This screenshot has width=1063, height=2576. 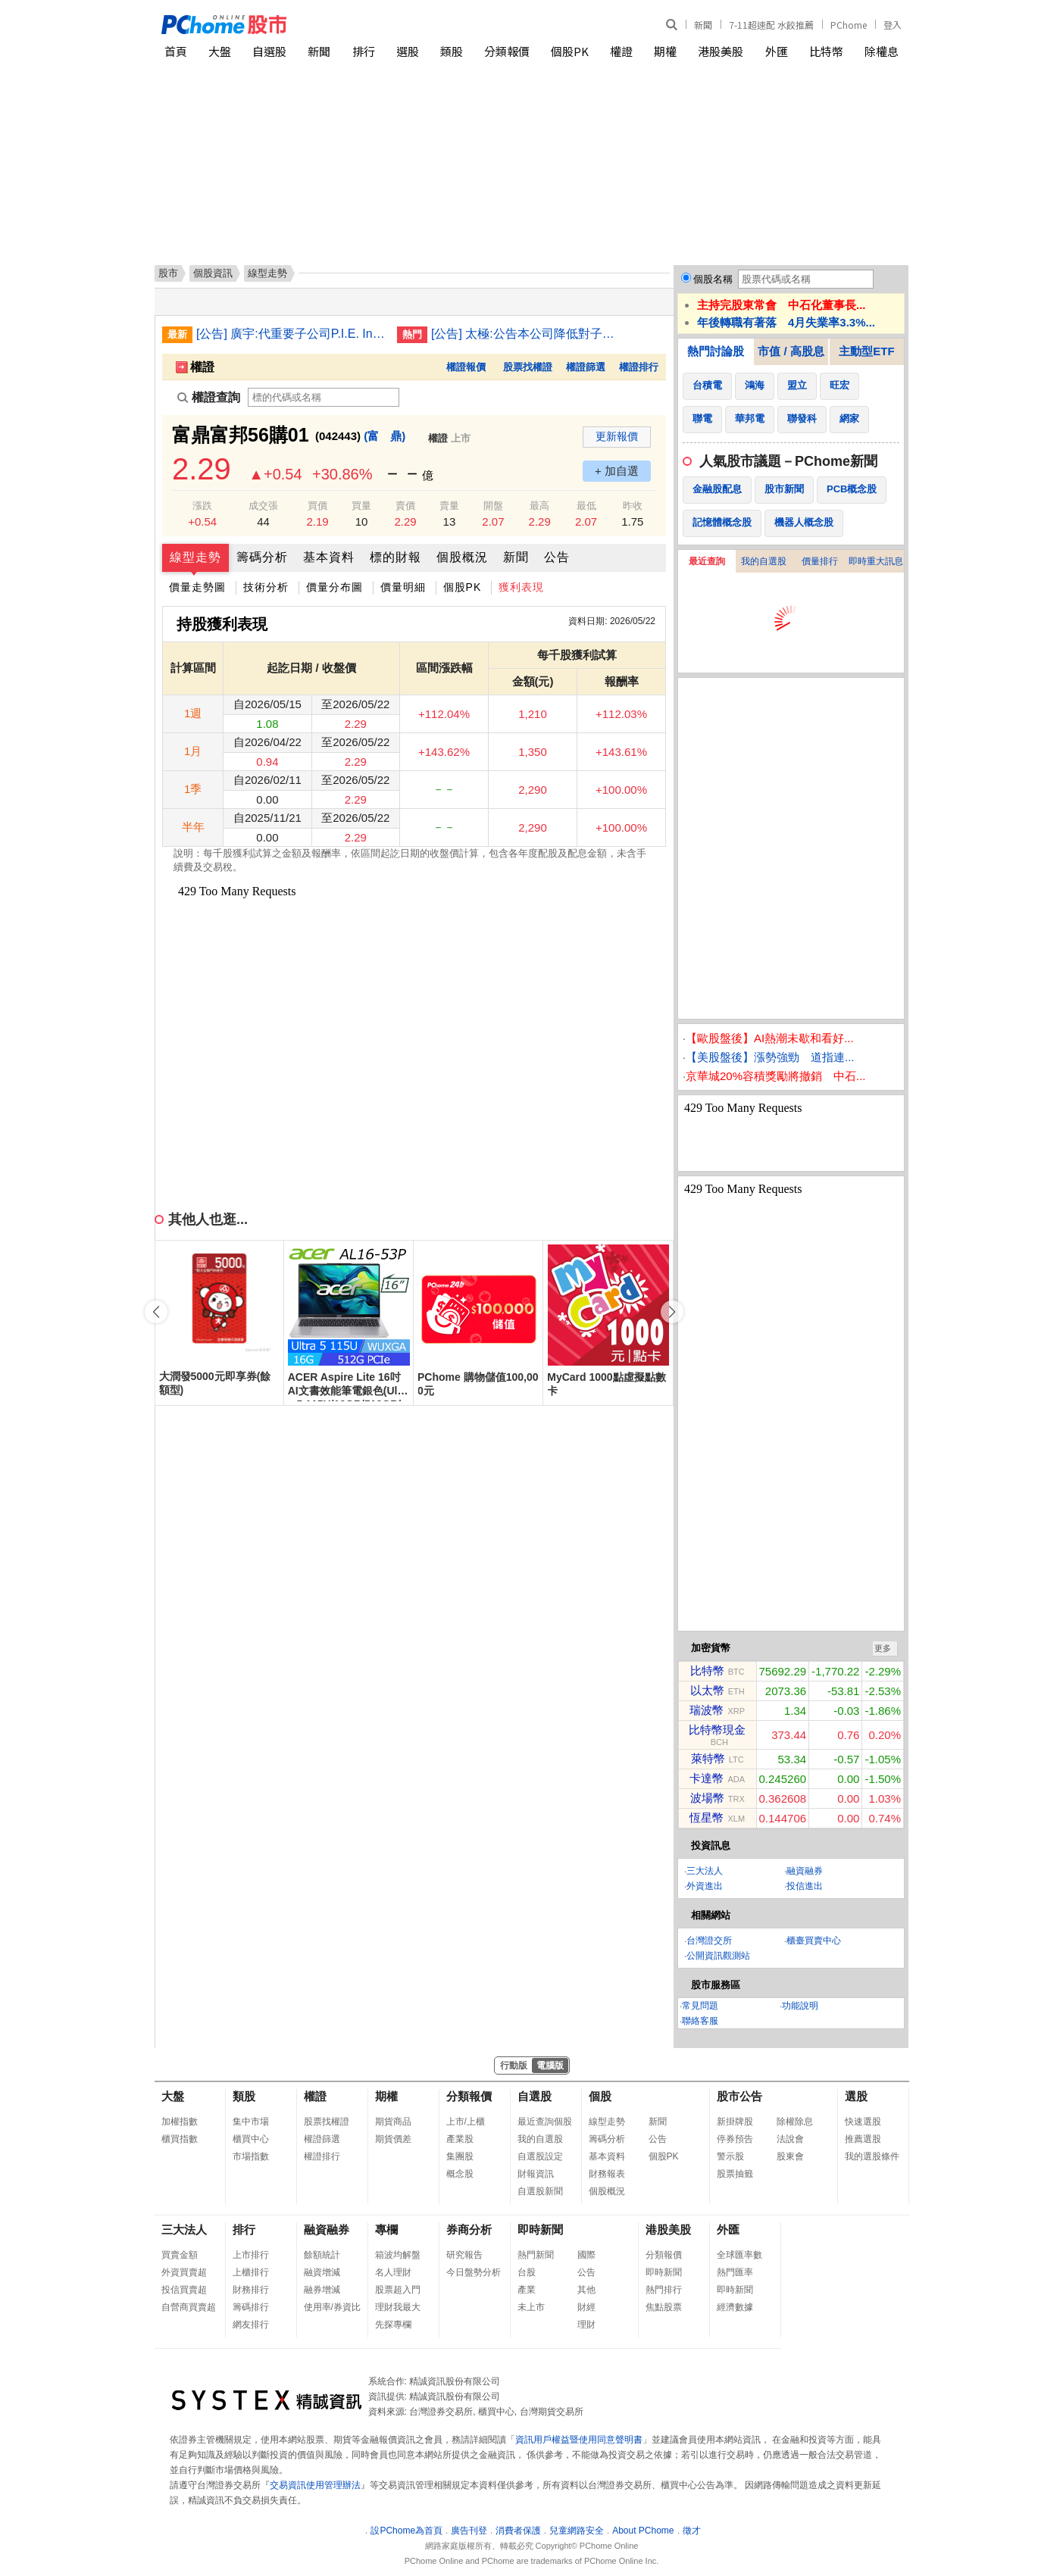 I want to click on 更多, so click(x=882, y=1648).